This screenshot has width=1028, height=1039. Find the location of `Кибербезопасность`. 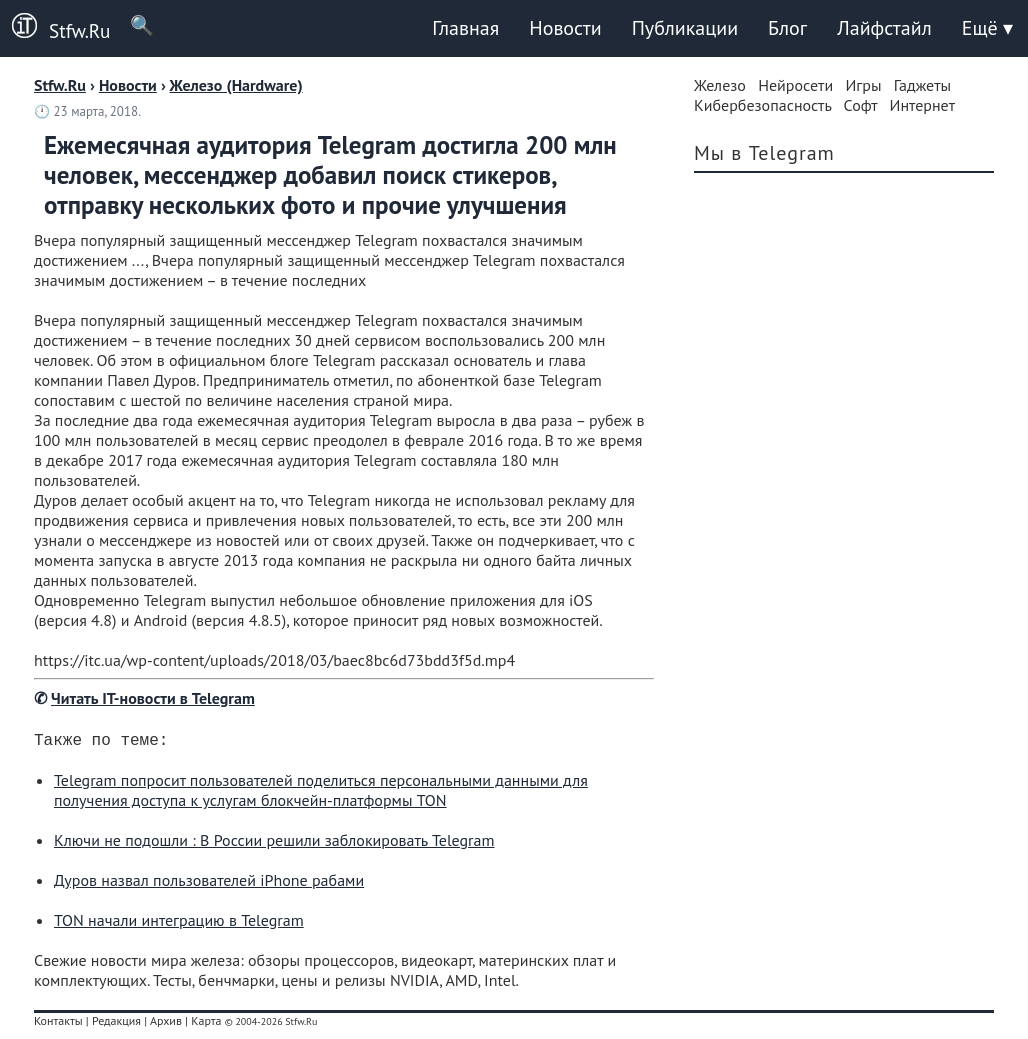

Кибербезопасность is located at coordinates (762, 105).